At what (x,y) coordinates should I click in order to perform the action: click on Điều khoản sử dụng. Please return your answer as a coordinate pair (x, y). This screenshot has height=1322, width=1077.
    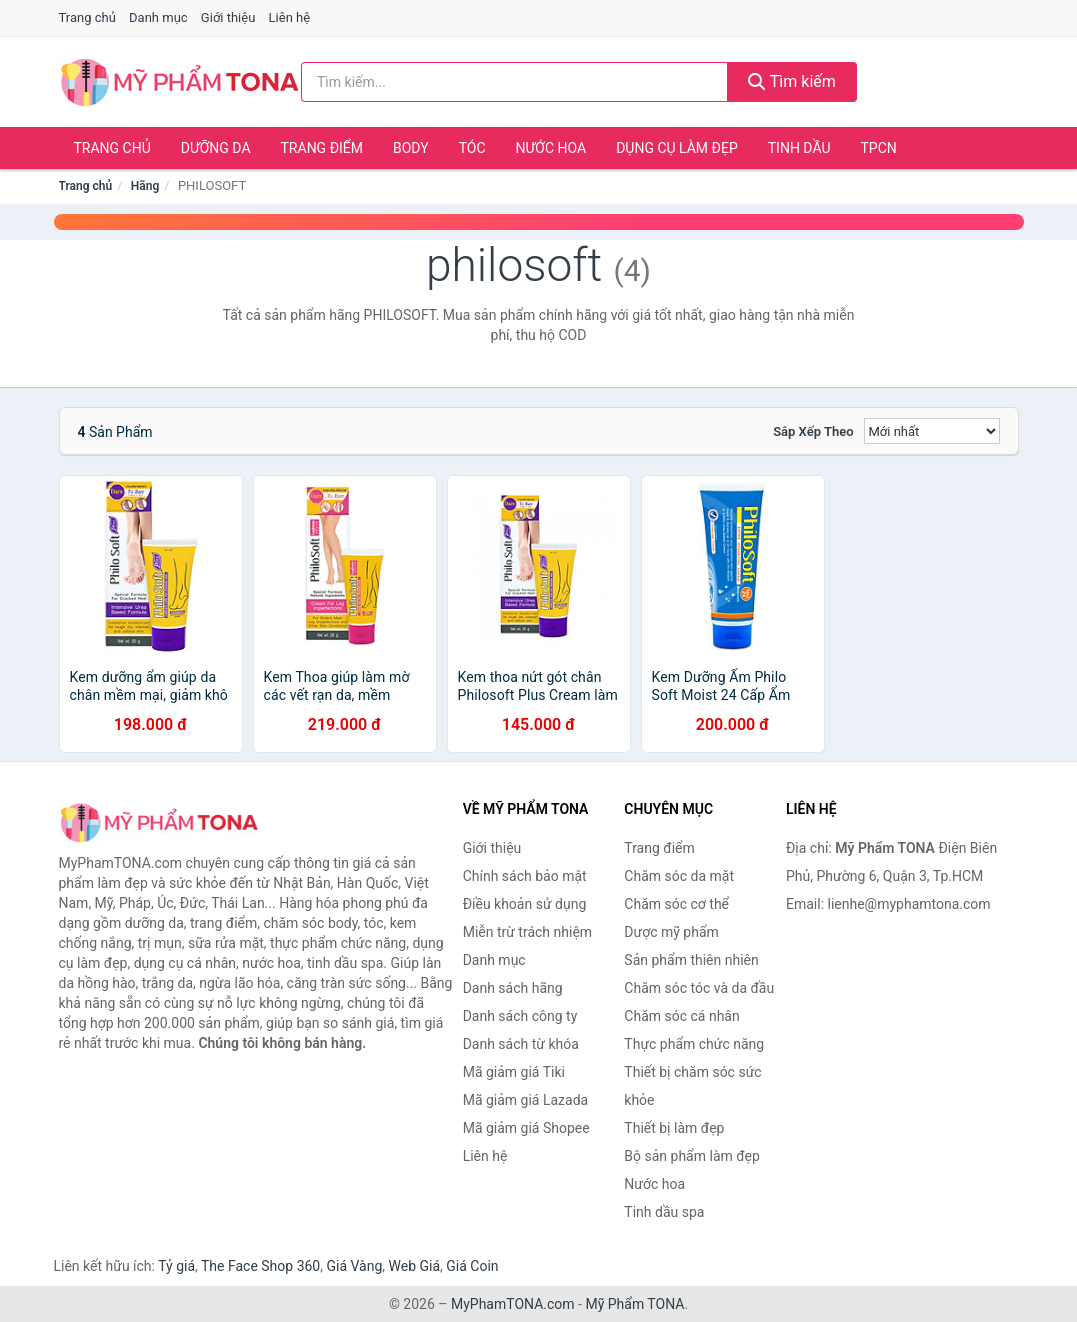
    Looking at the image, I should click on (525, 904).